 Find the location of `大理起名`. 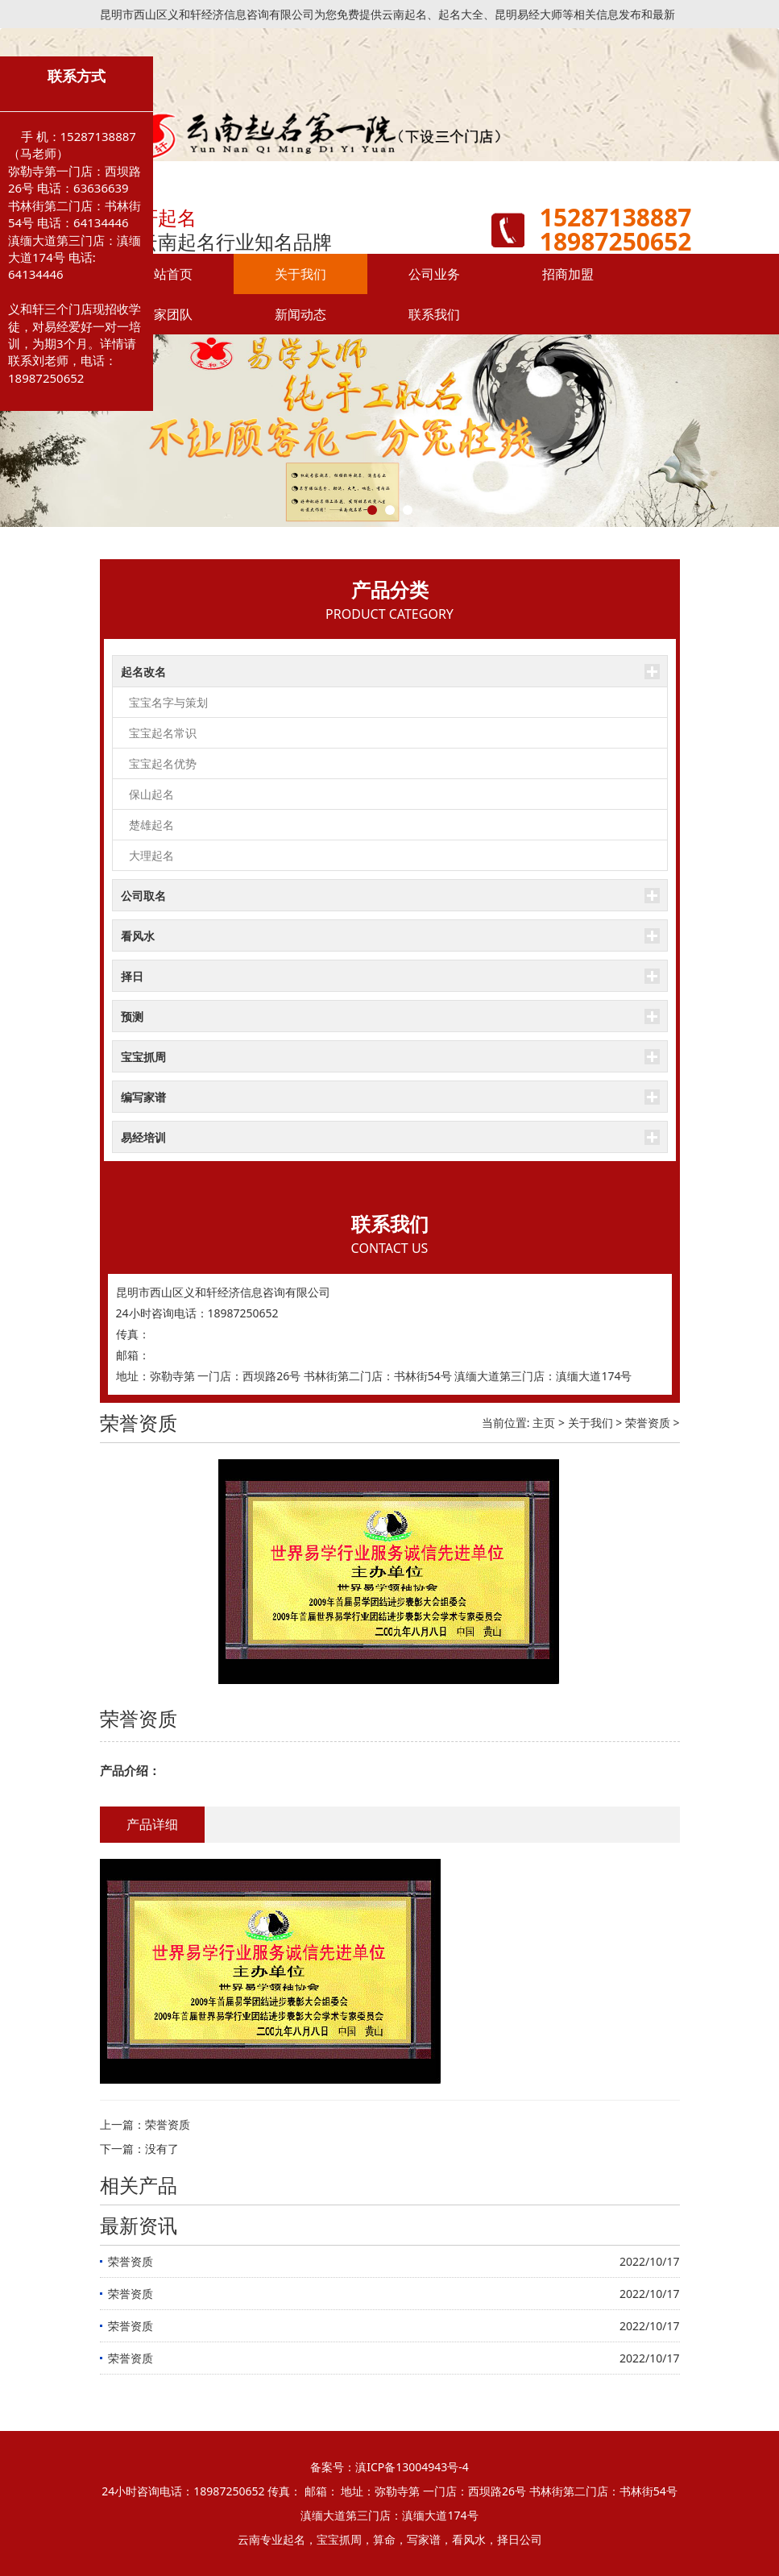

大理起名 is located at coordinates (151, 855).